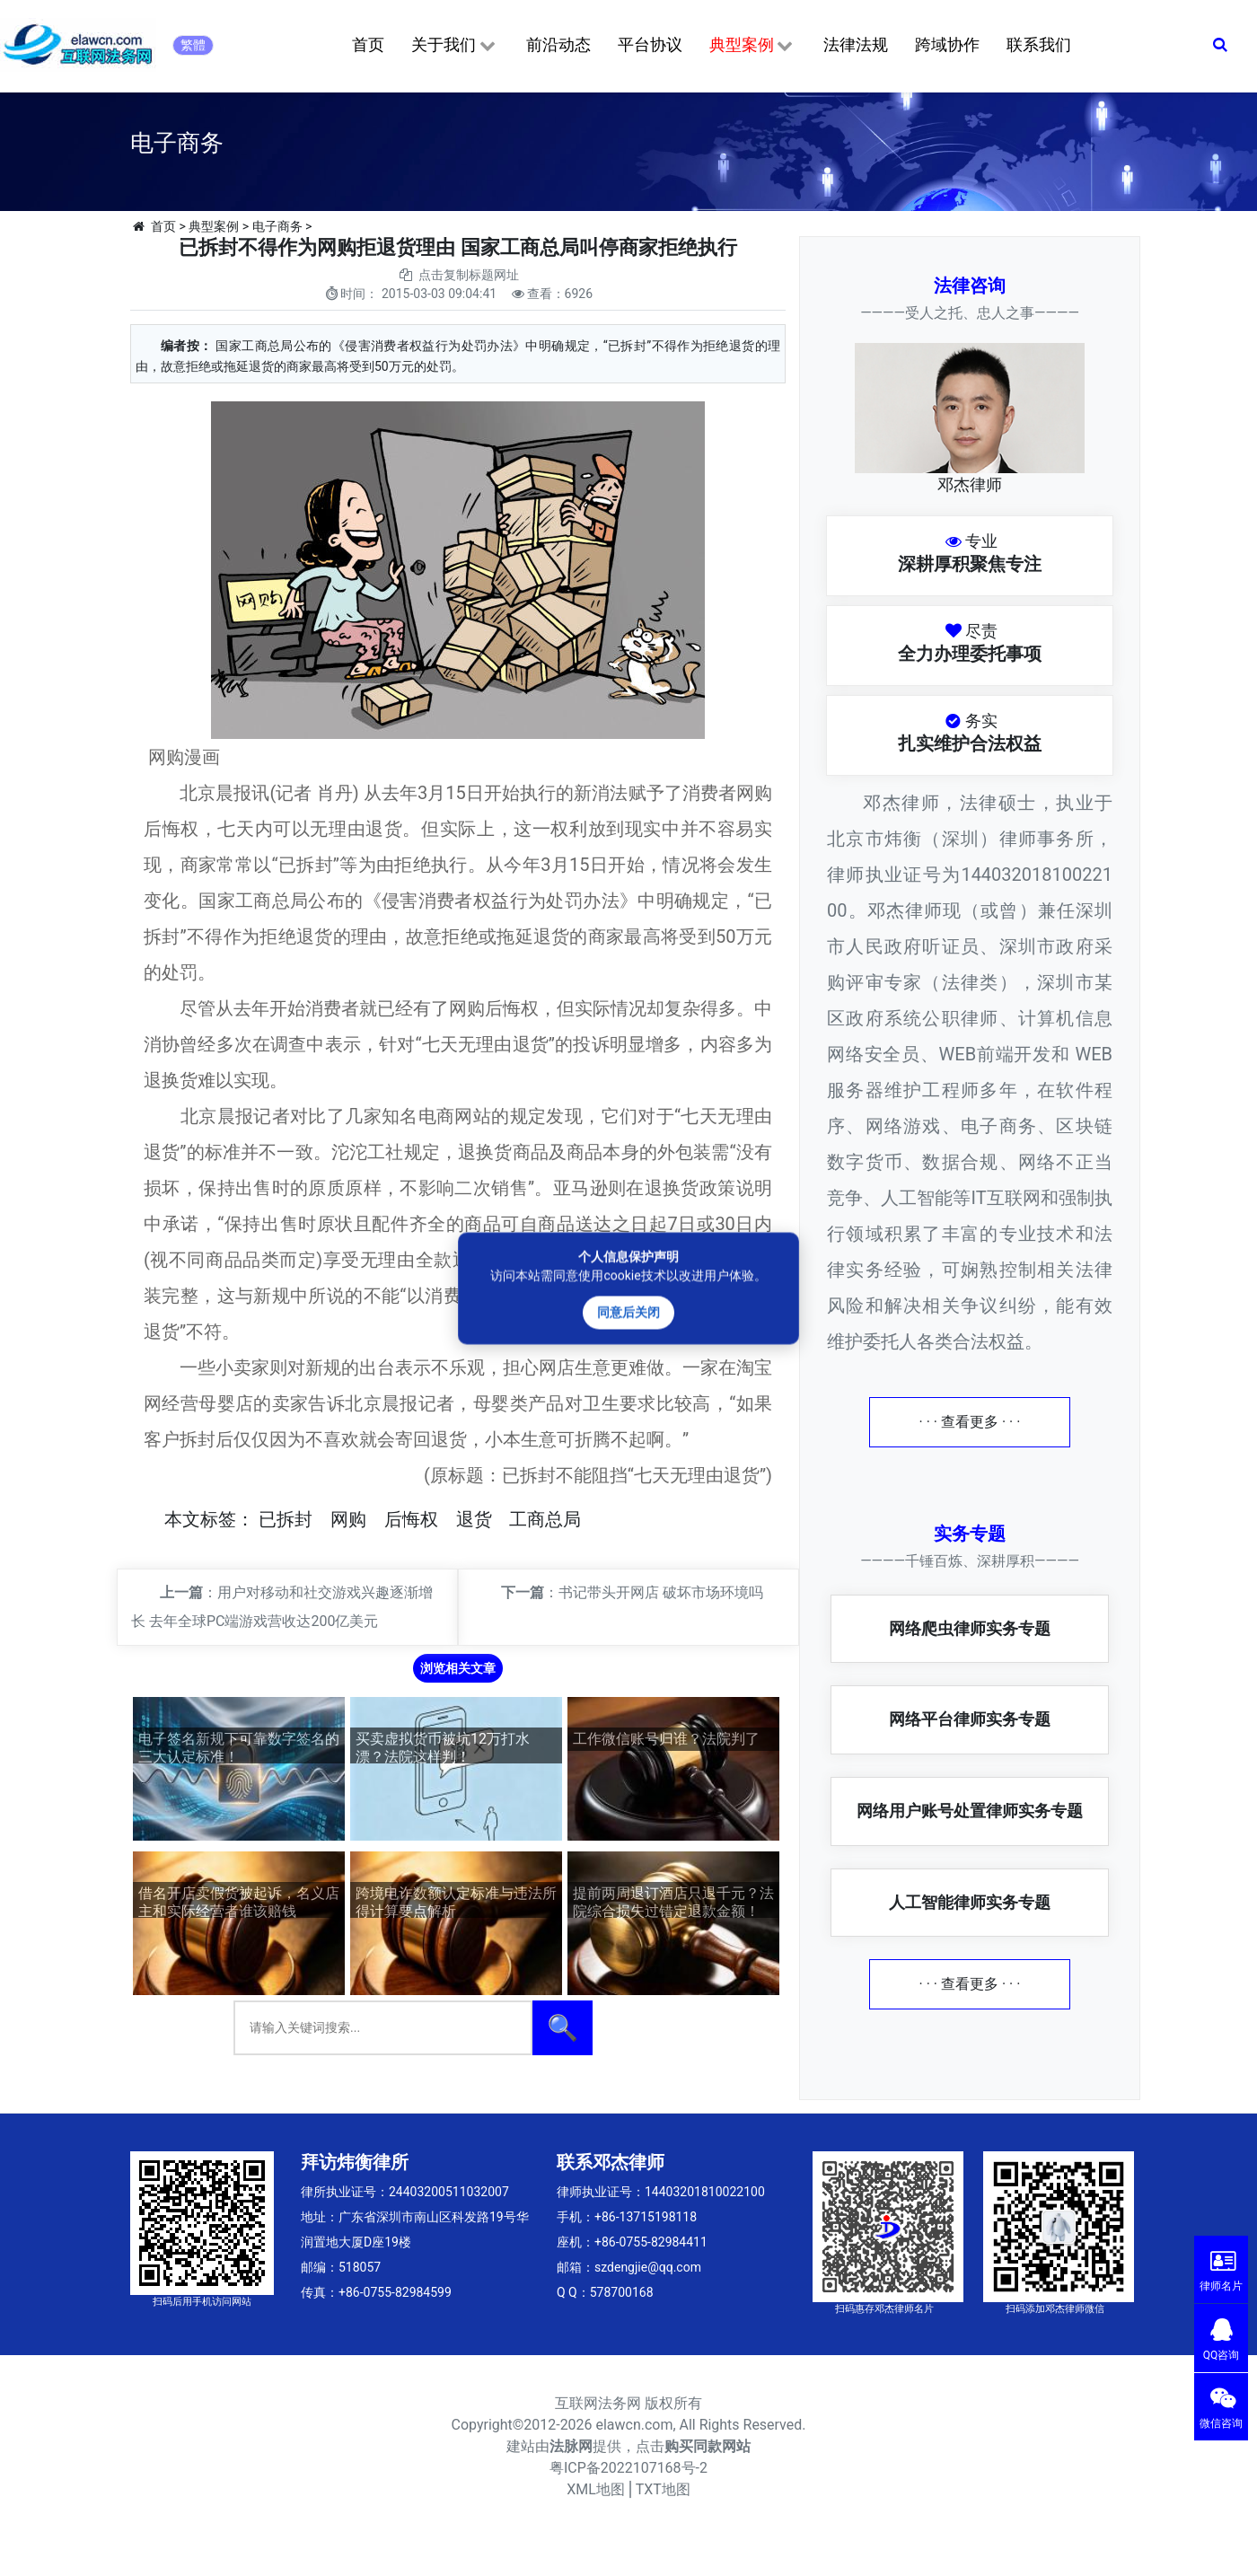 This screenshot has width=1257, height=2576. What do you see at coordinates (628, 2467) in the screenshot?
I see `粤ICP备2022107168号-2` at bounding box center [628, 2467].